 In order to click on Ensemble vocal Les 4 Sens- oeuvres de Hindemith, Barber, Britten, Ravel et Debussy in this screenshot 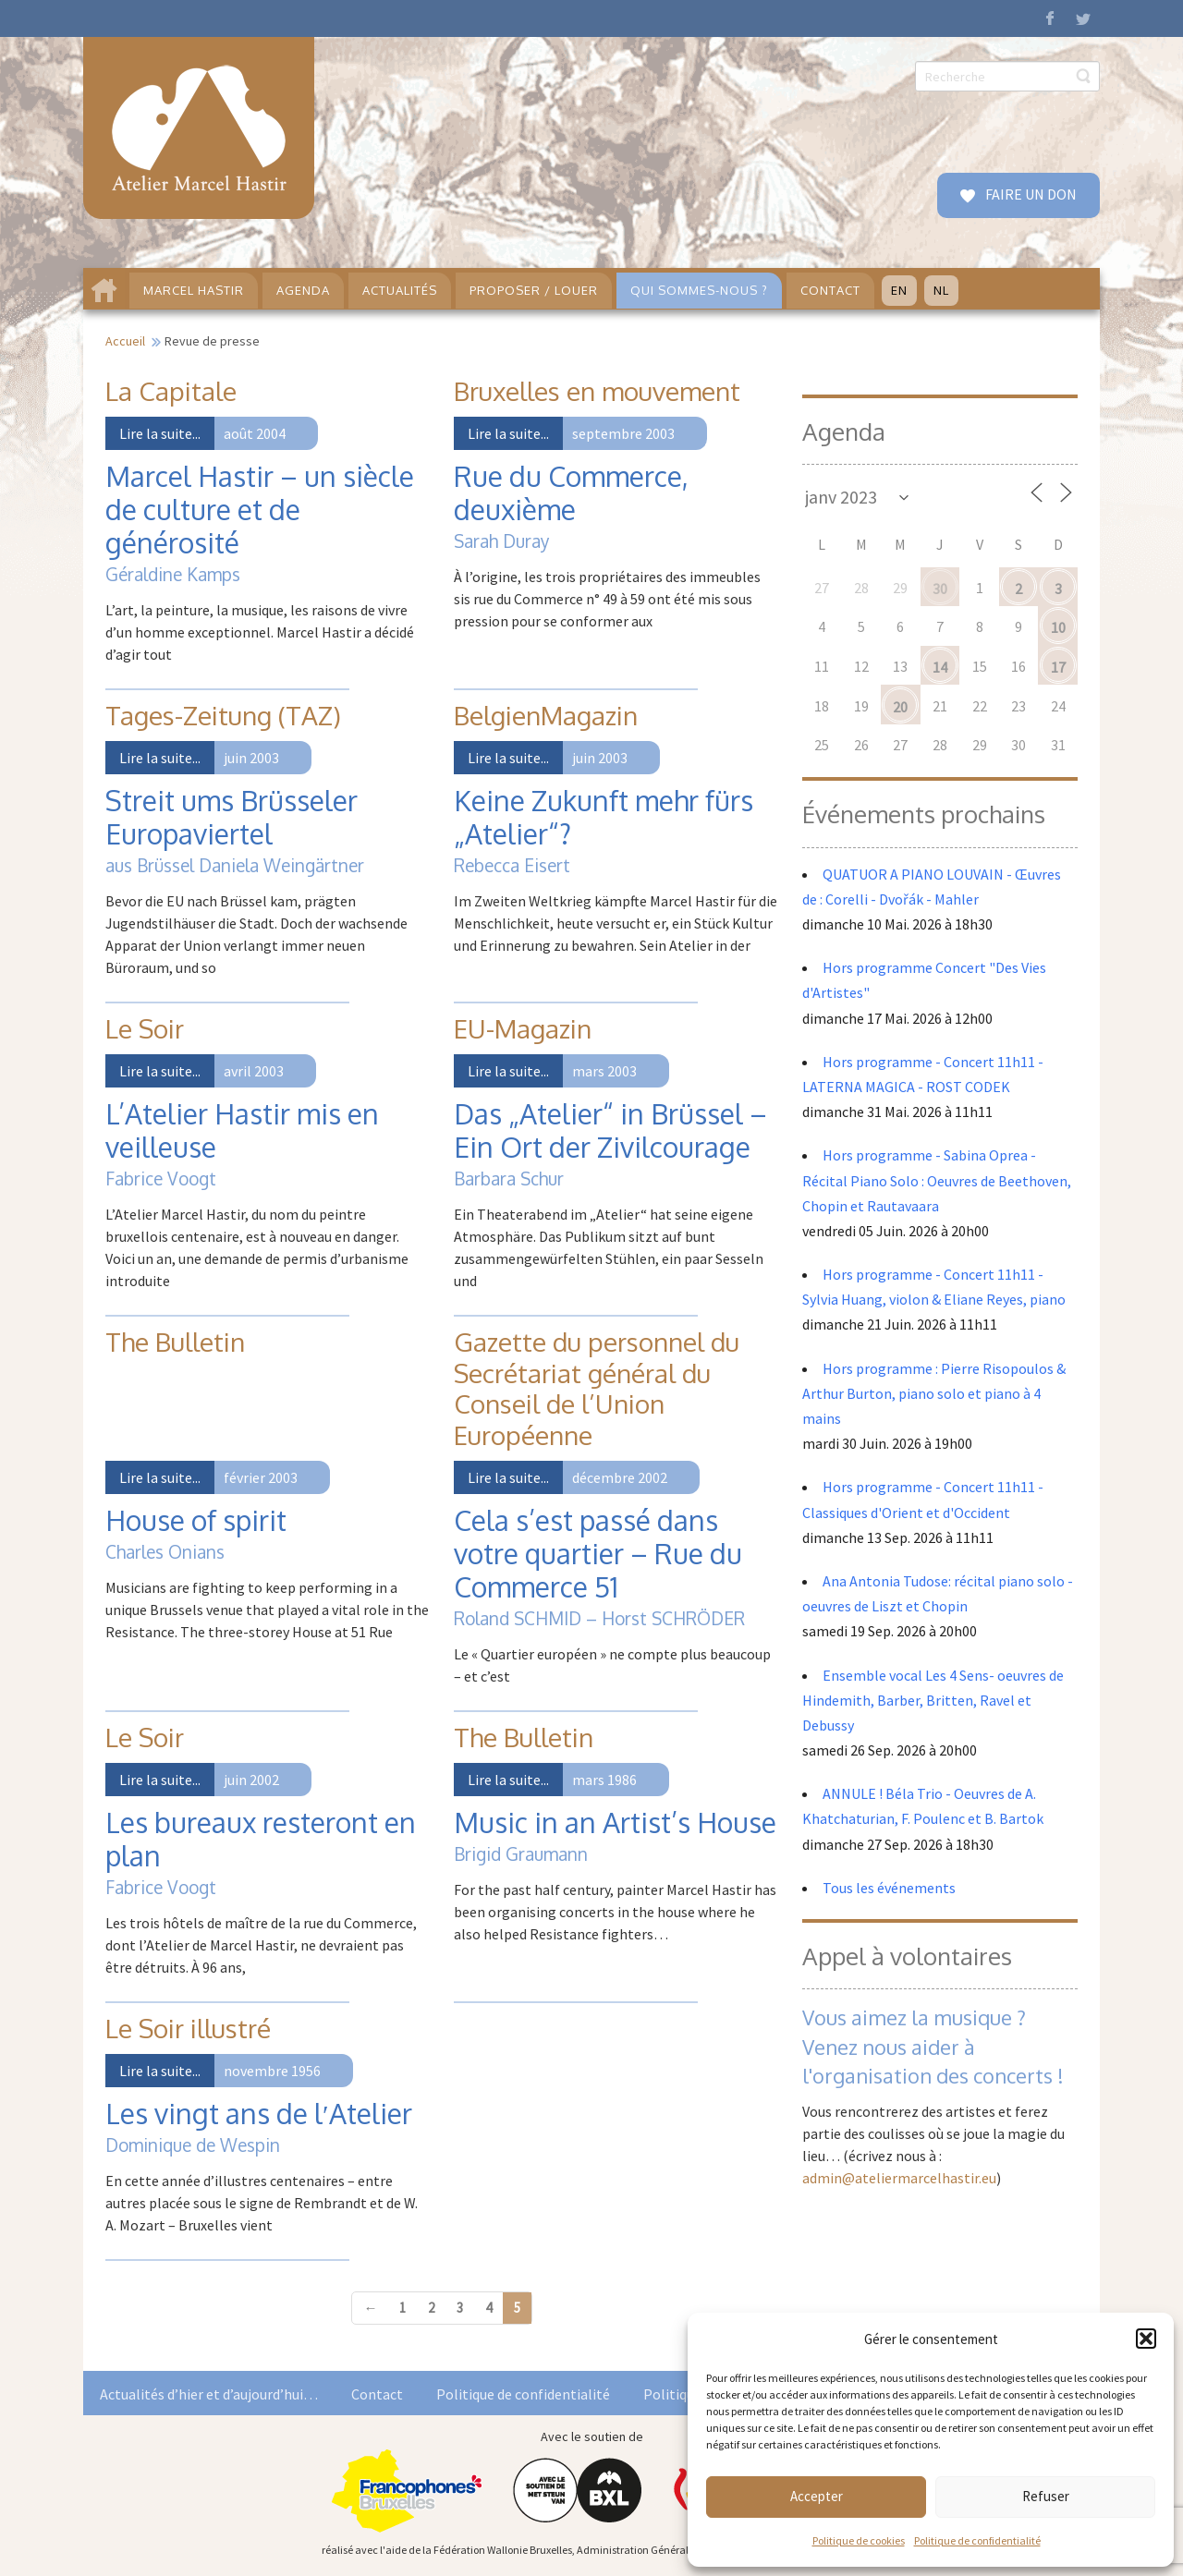, I will do `click(933, 1700)`.